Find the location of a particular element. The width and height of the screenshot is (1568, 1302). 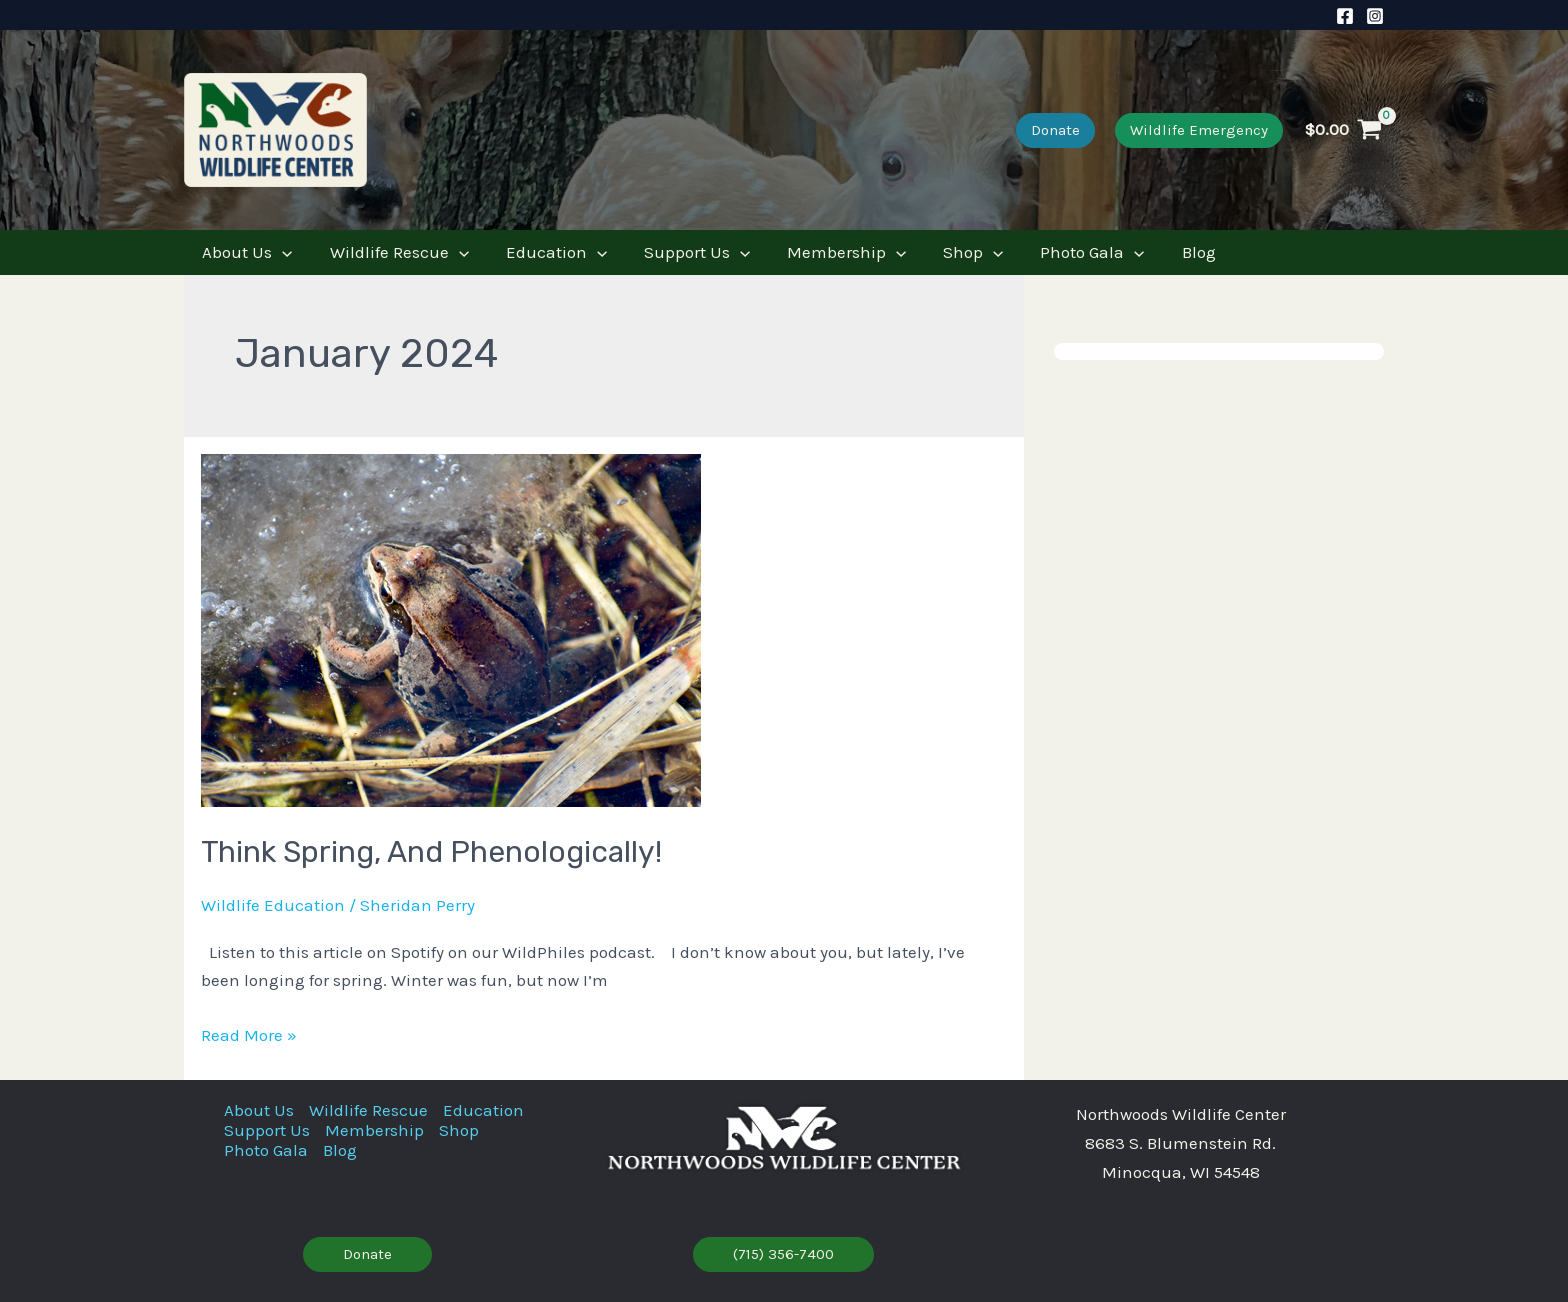

Wildlife Rescue is located at coordinates (368, 1110).